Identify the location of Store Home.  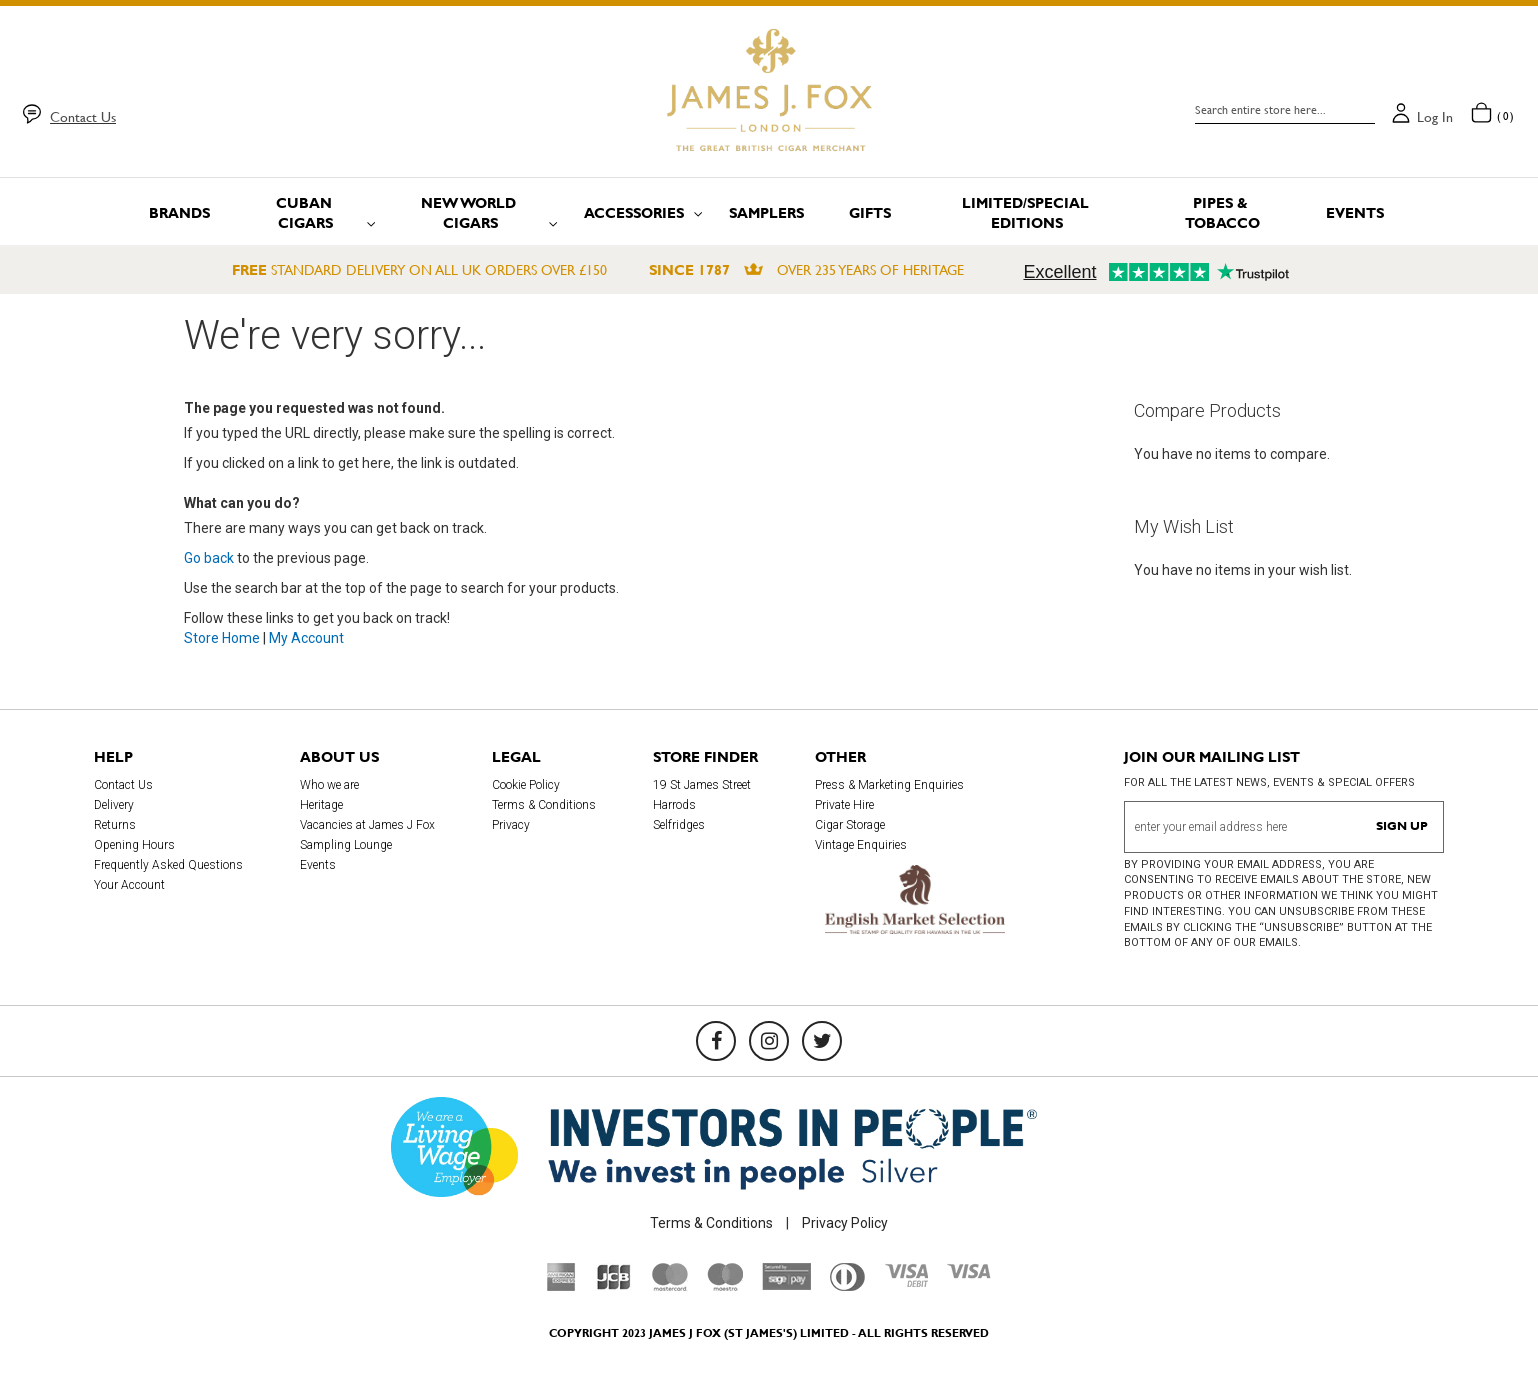
(222, 638).